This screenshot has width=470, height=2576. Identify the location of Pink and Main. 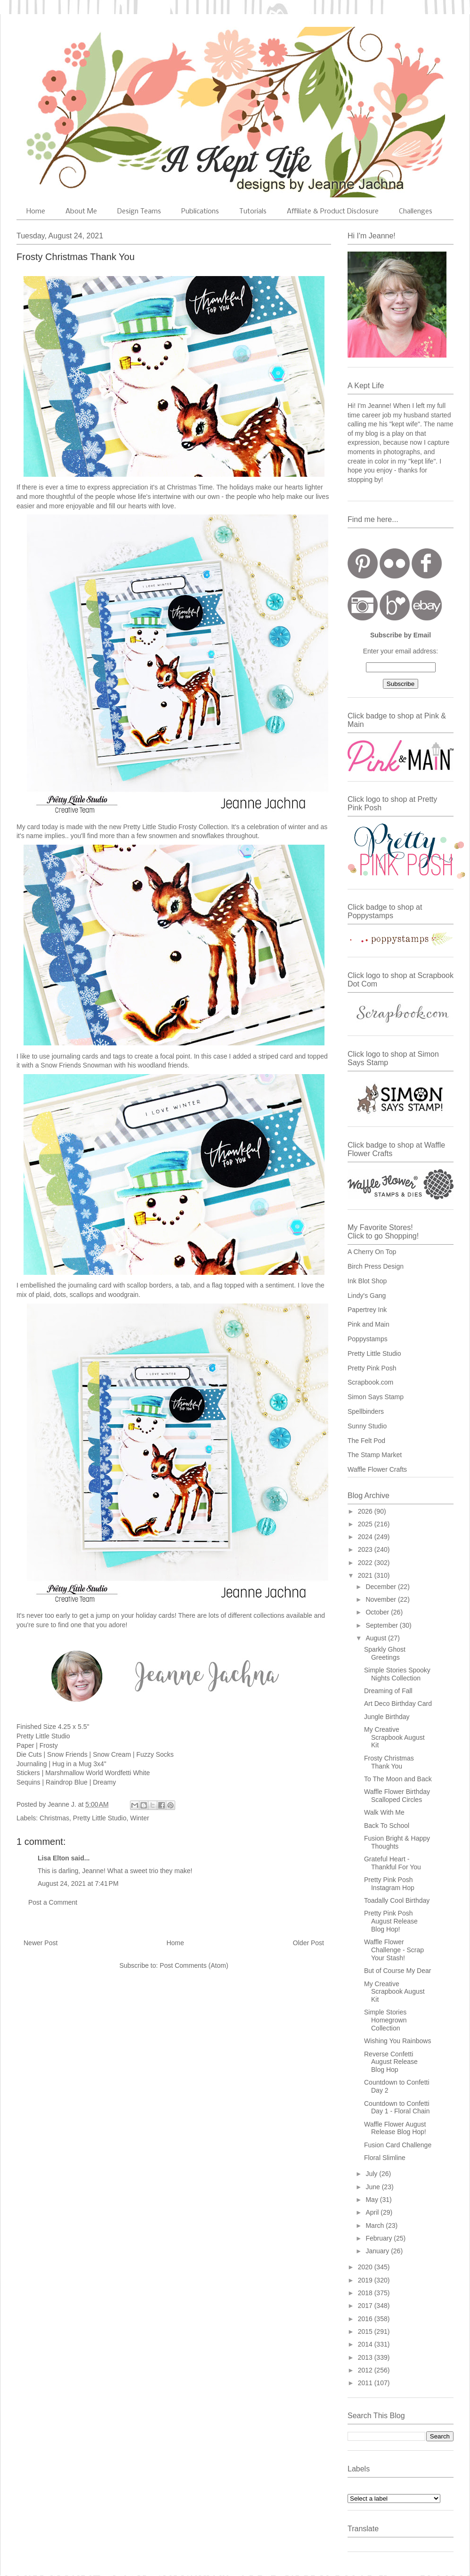
(368, 1324).